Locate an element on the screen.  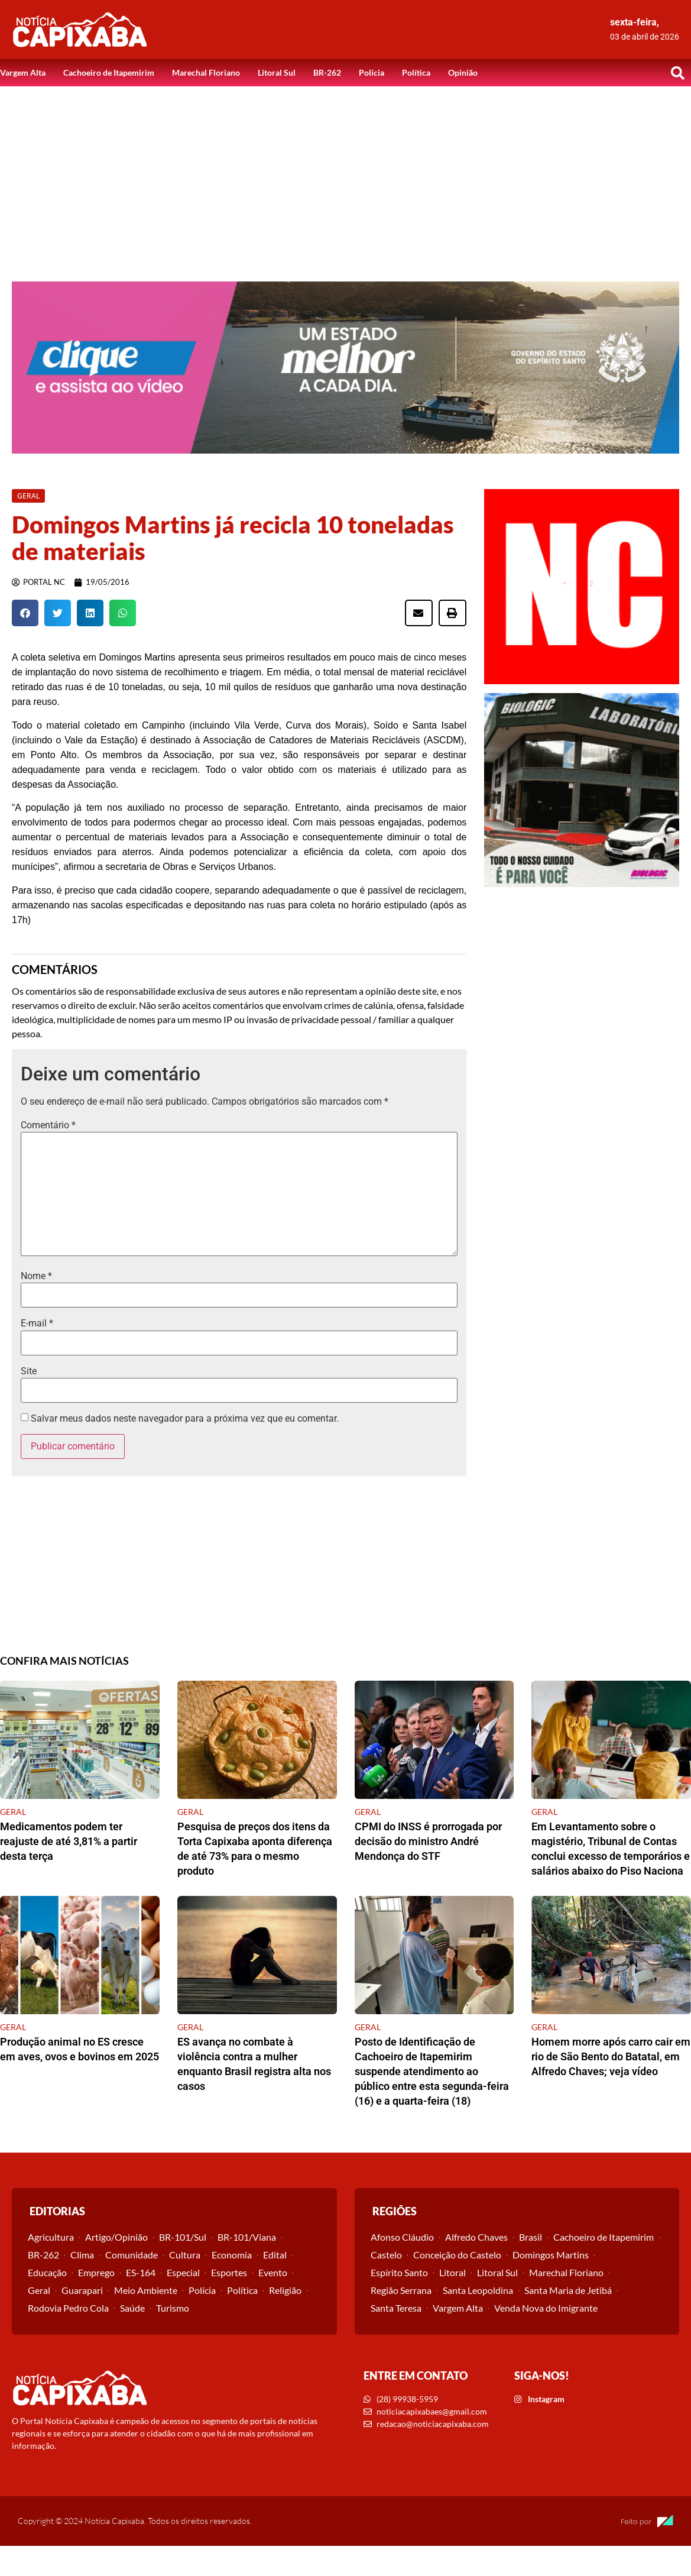
Marechal Floriano is located at coordinates (206, 72).